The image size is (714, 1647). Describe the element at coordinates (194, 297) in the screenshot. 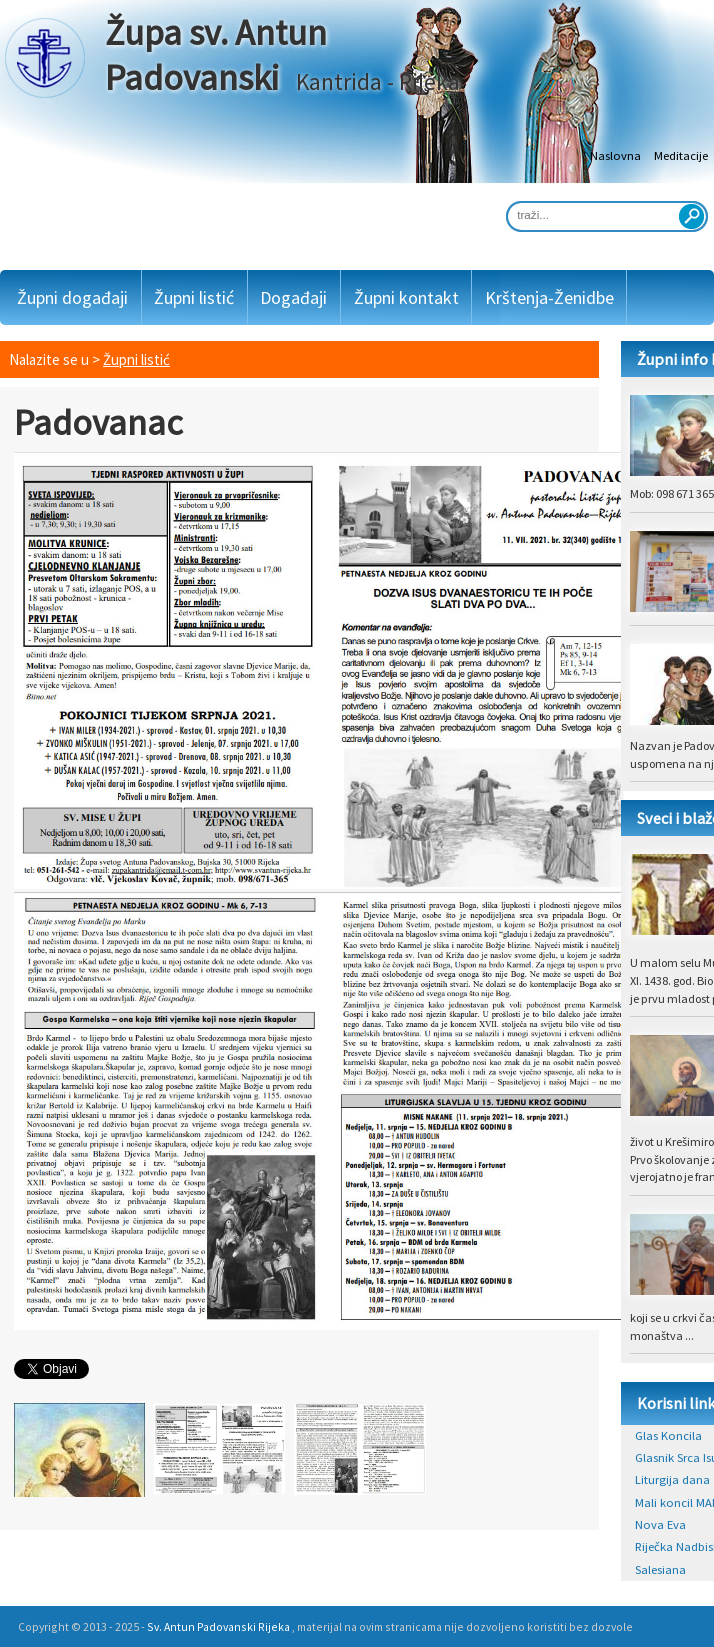

I see `Župni listić` at that location.